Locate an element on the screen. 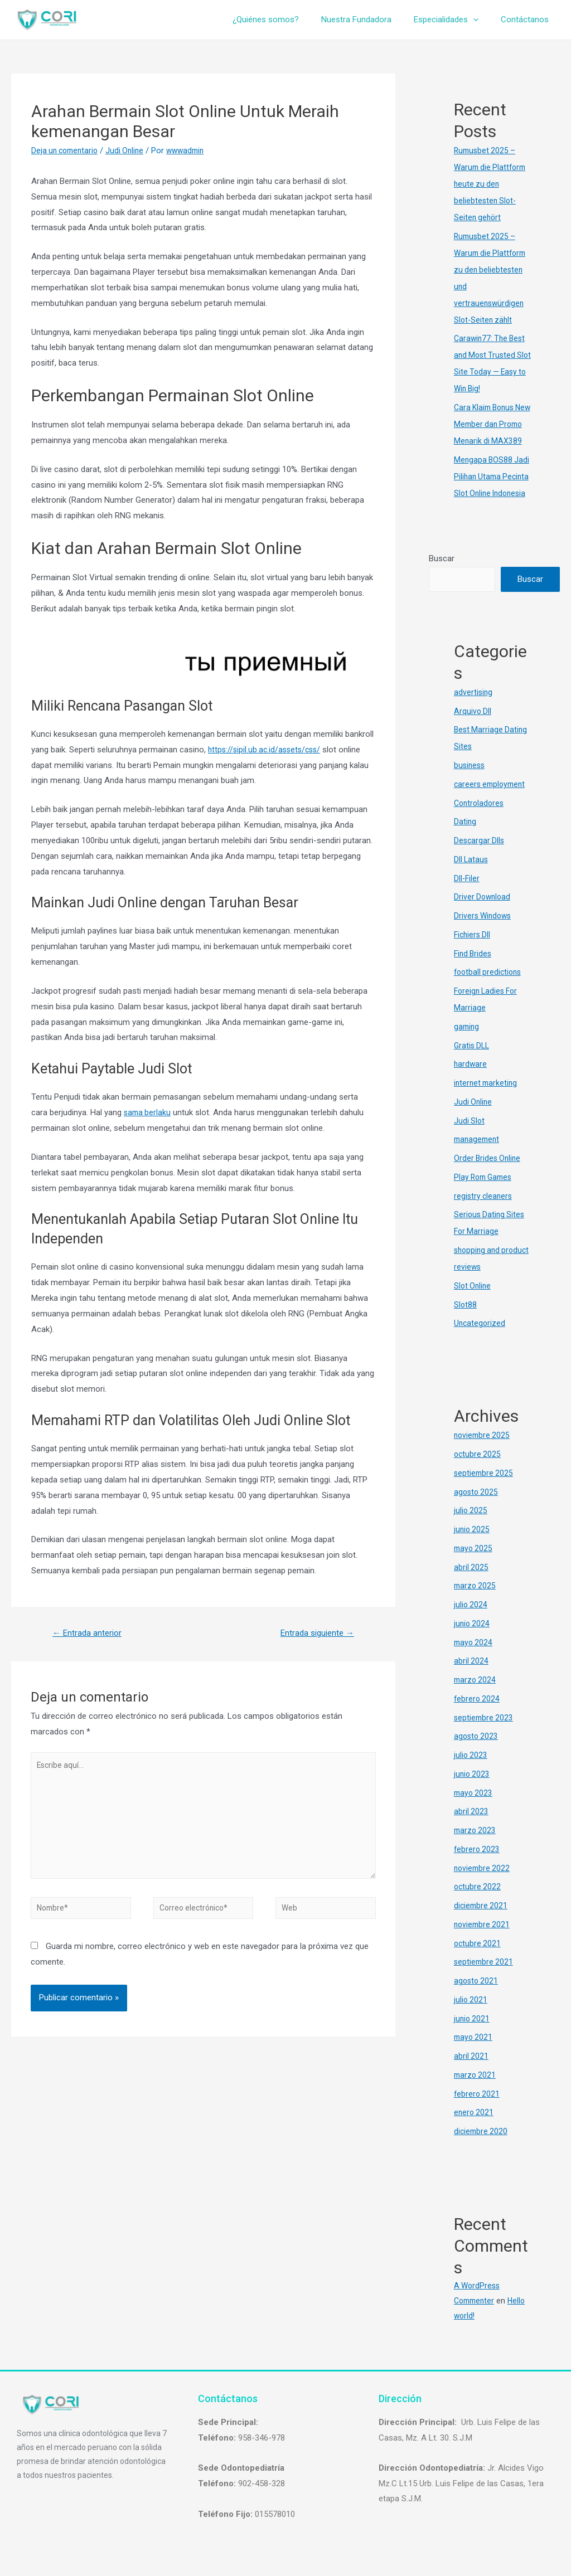  Uncategorized is located at coordinates (480, 1340).